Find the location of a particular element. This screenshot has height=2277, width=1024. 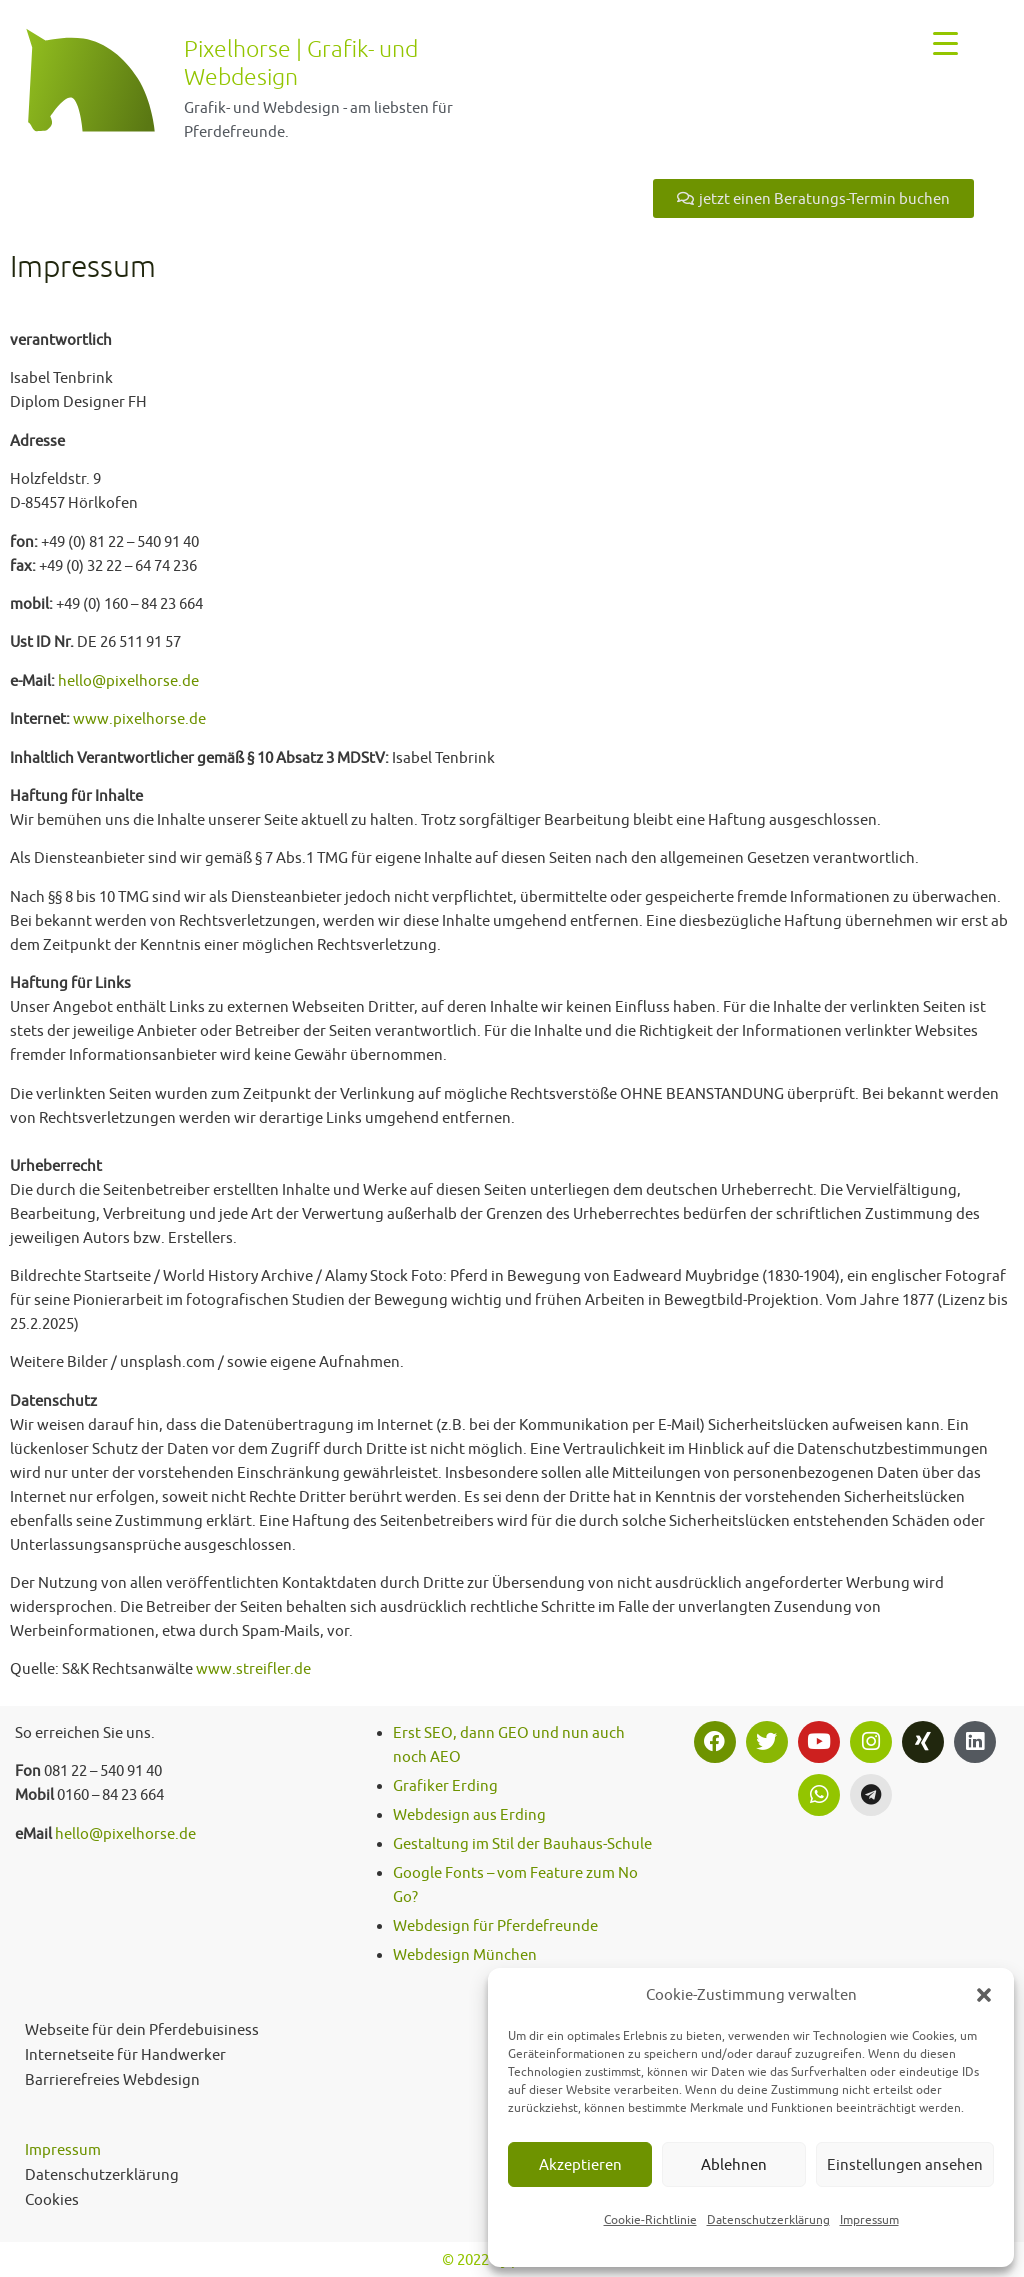

[Menu Trigger] is located at coordinates (945, 42).